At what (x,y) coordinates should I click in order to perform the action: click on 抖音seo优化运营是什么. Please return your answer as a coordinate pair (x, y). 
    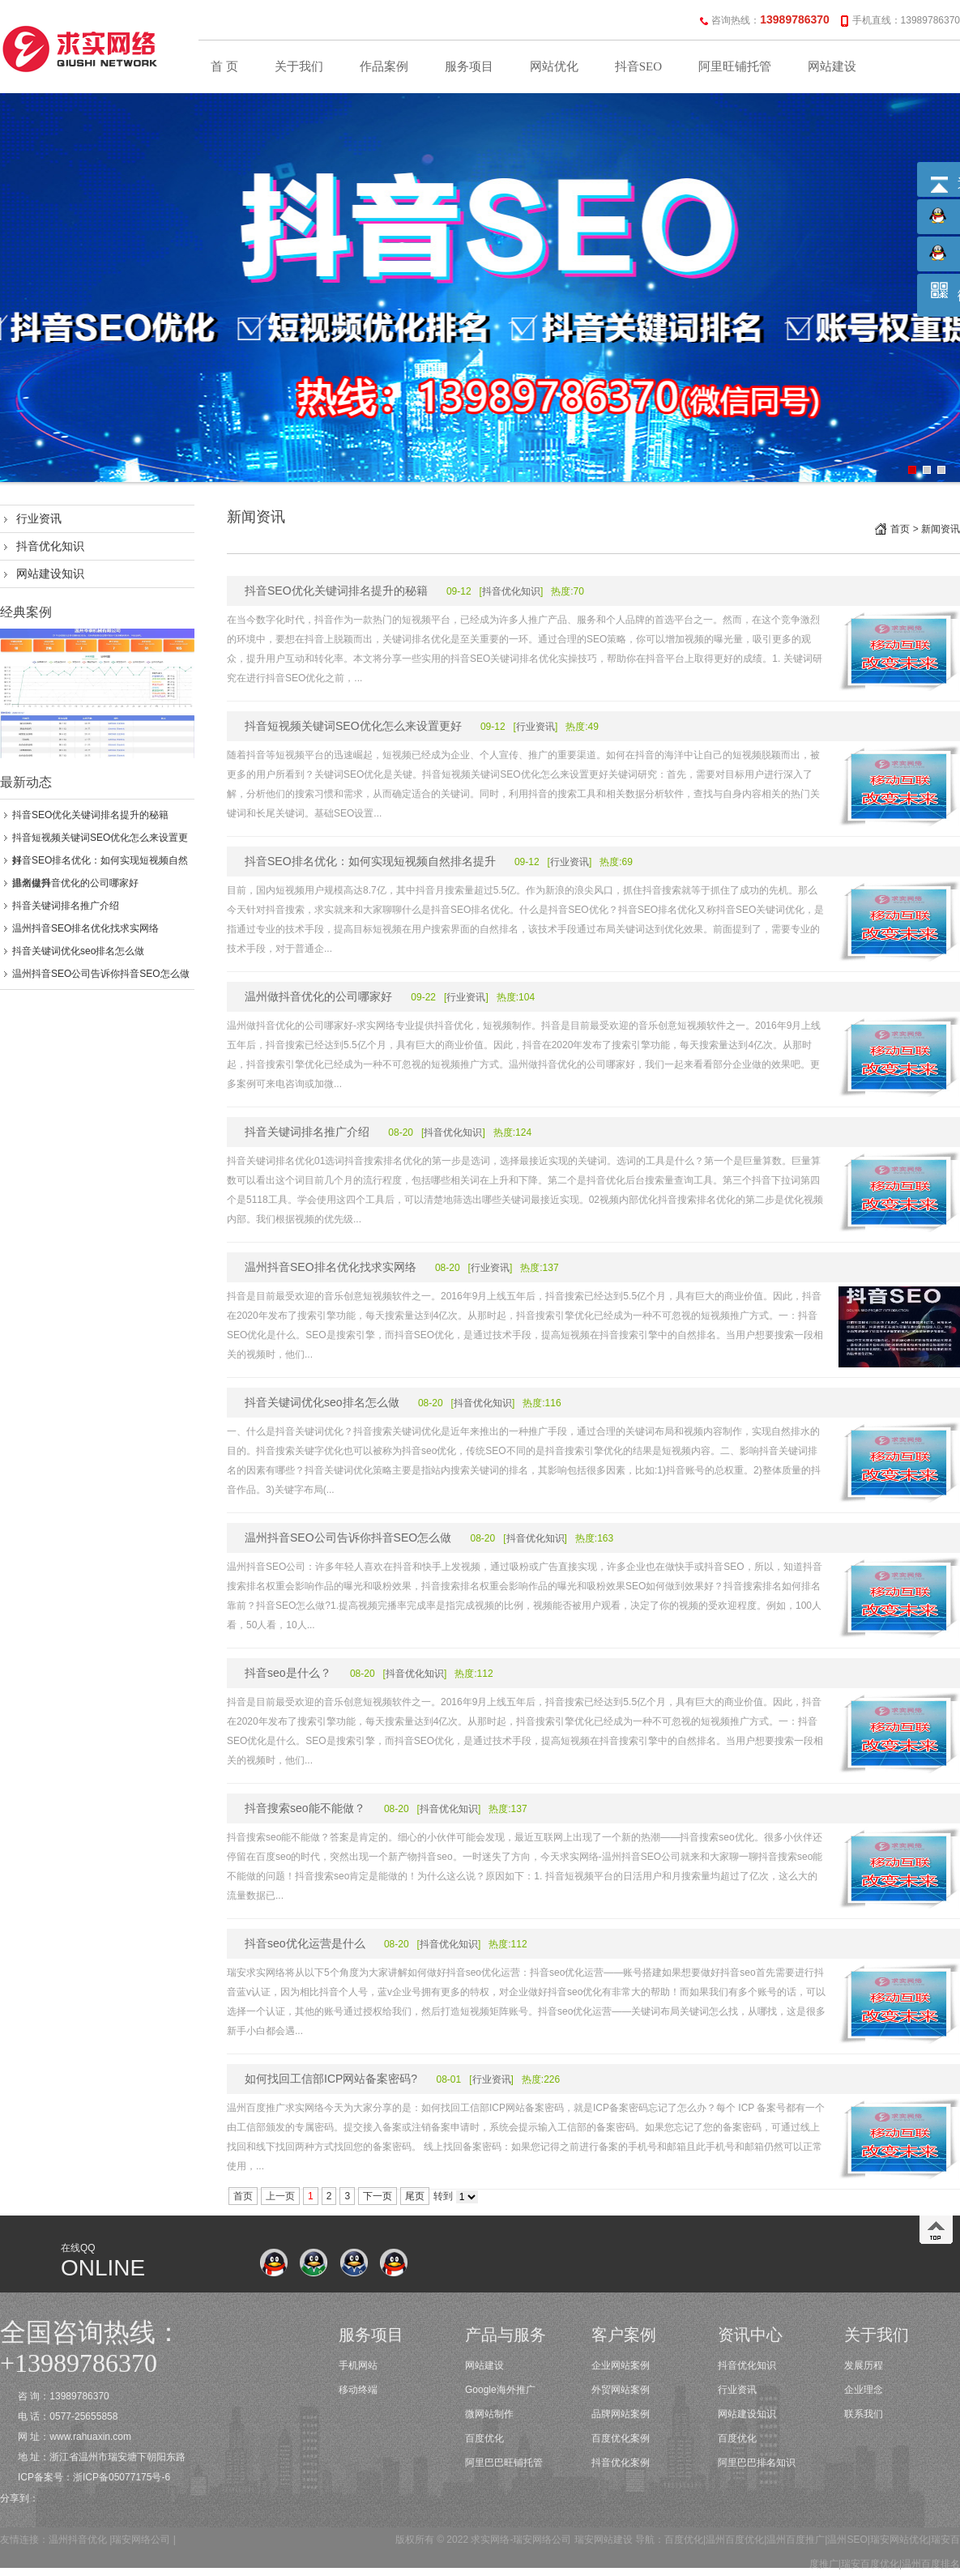
    Looking at the image, I should click on (305, 1943).